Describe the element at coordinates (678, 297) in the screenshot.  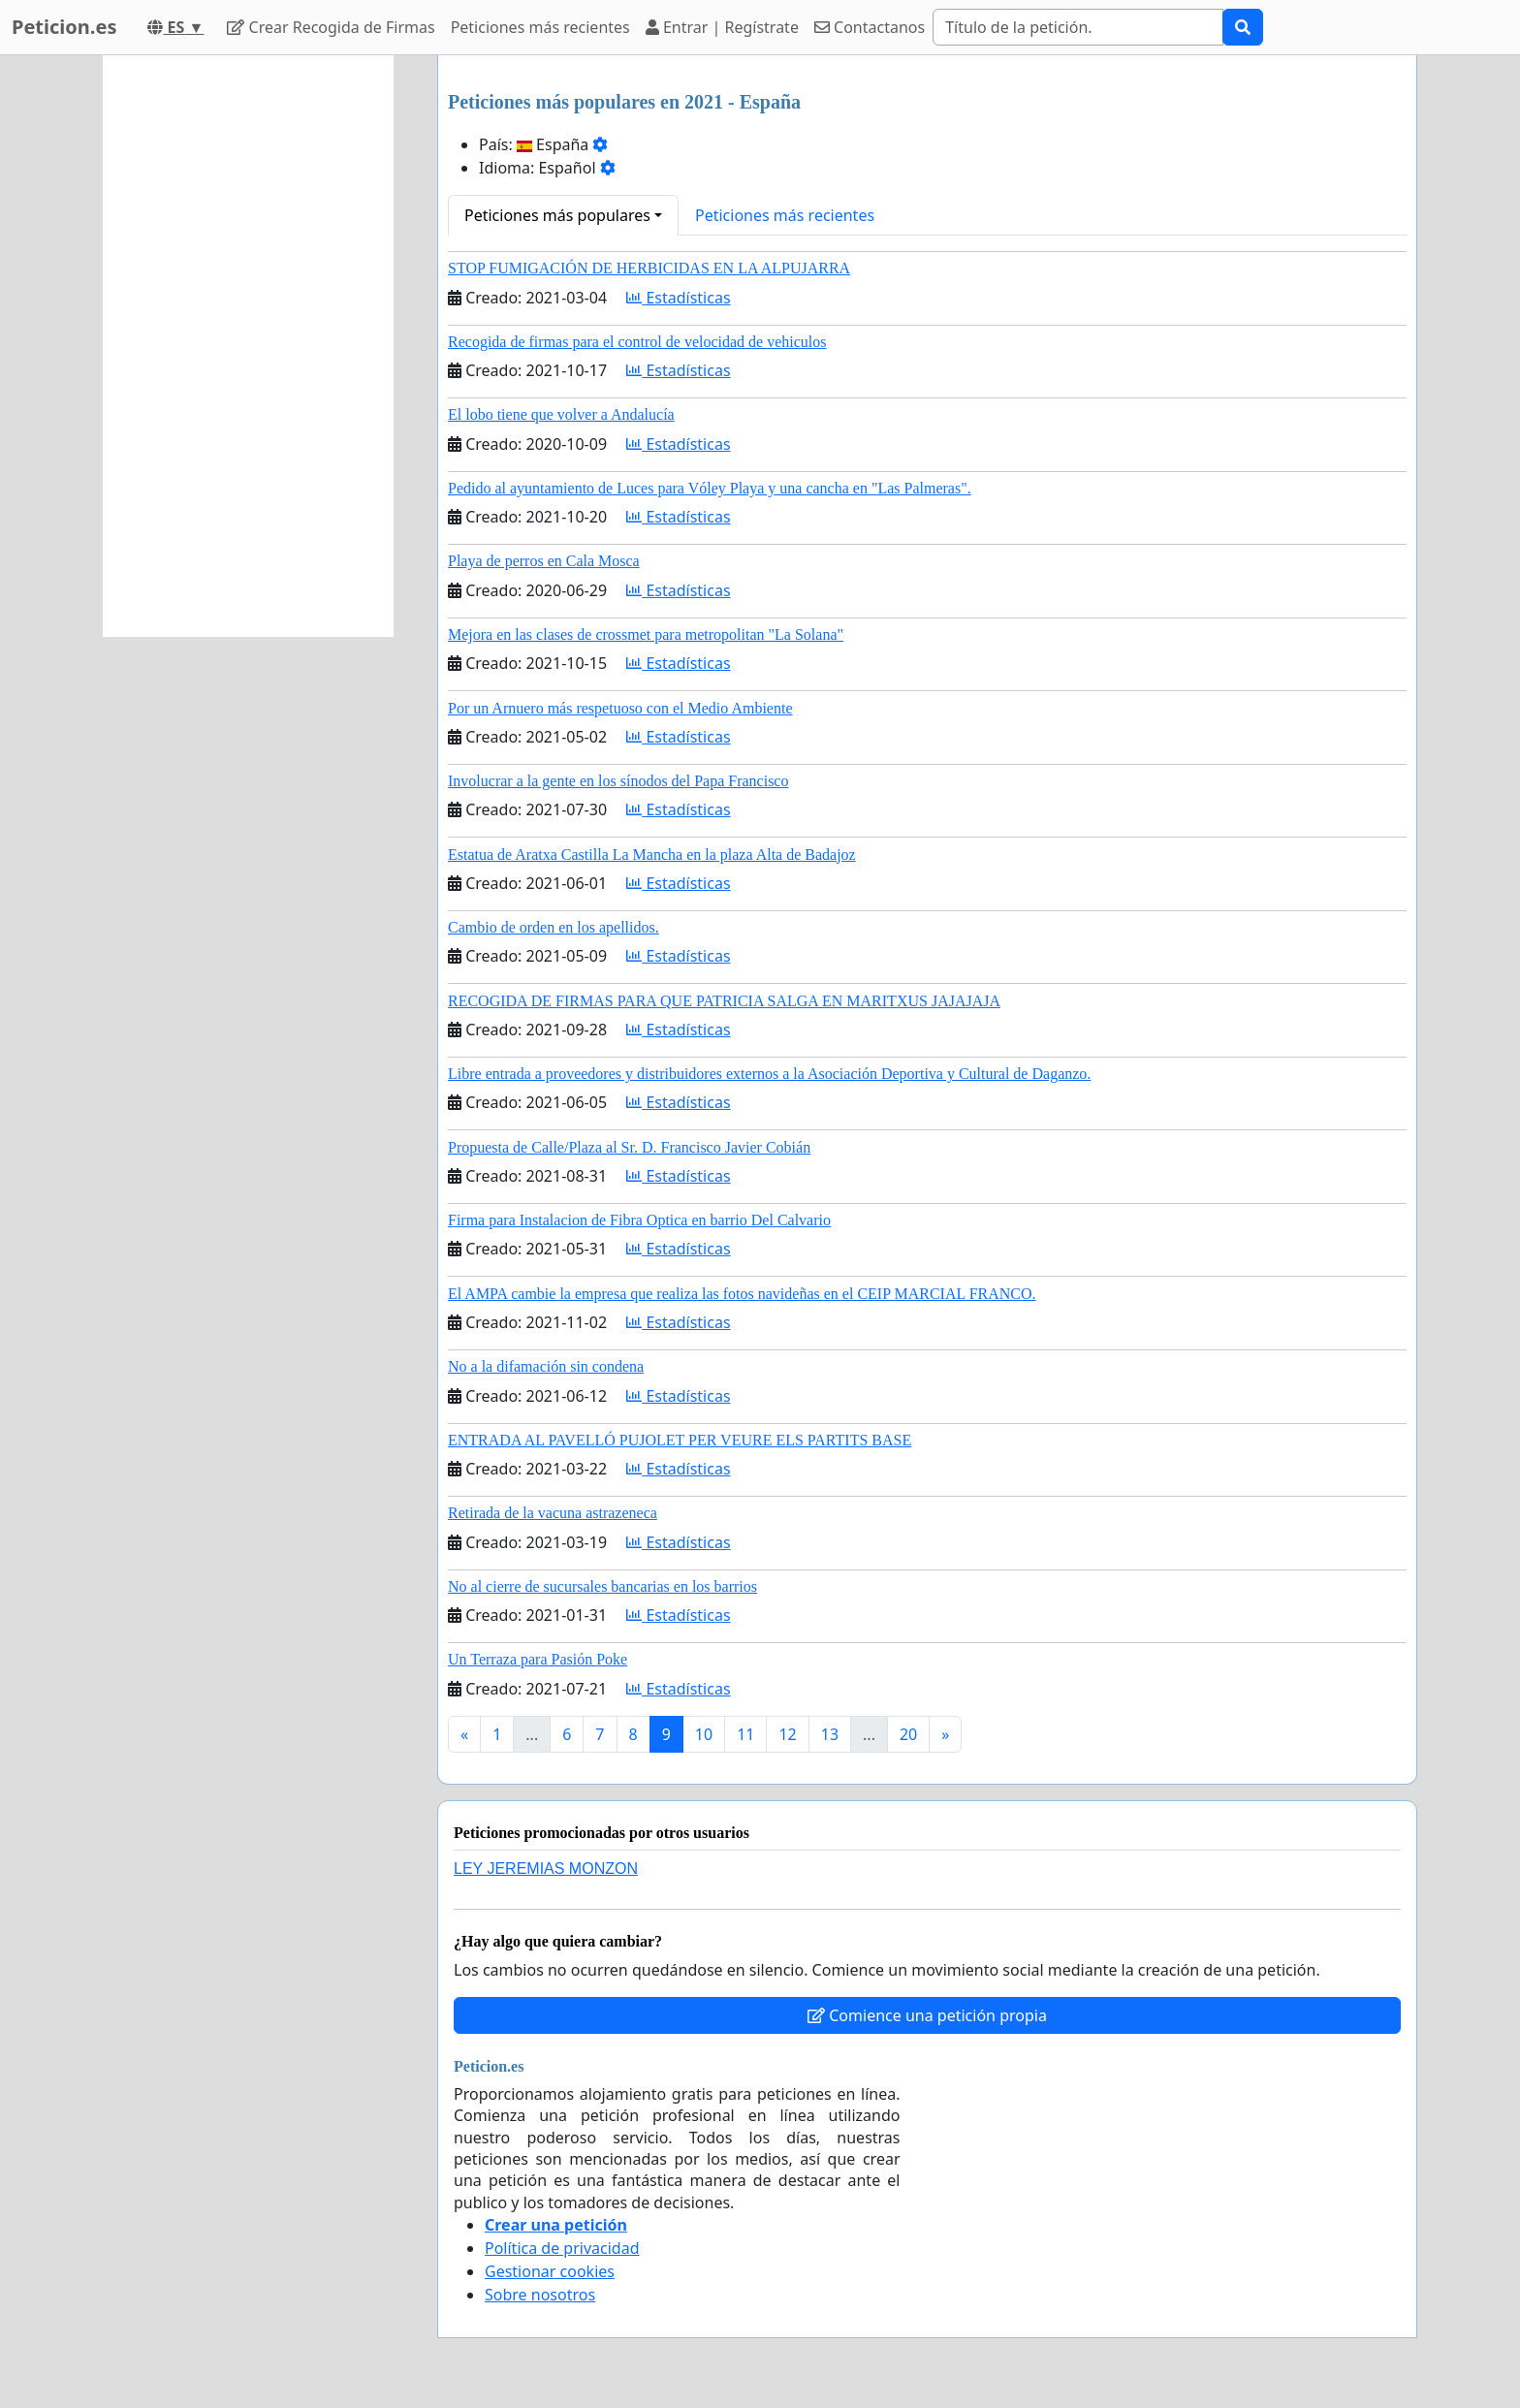
I see `Estadísticas` at that location.